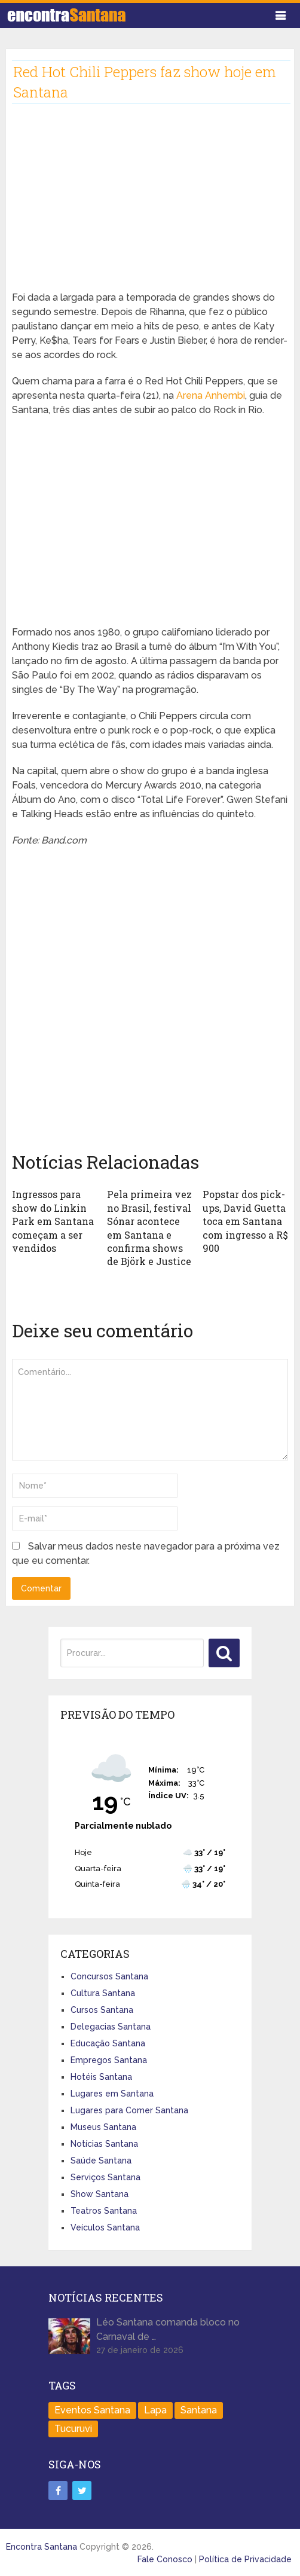 The width and height of the screenshot is (300, 2576). Describe the element at coordinates (101, 2077) in the screenshot. I see `Hotéis Santana` at that location.